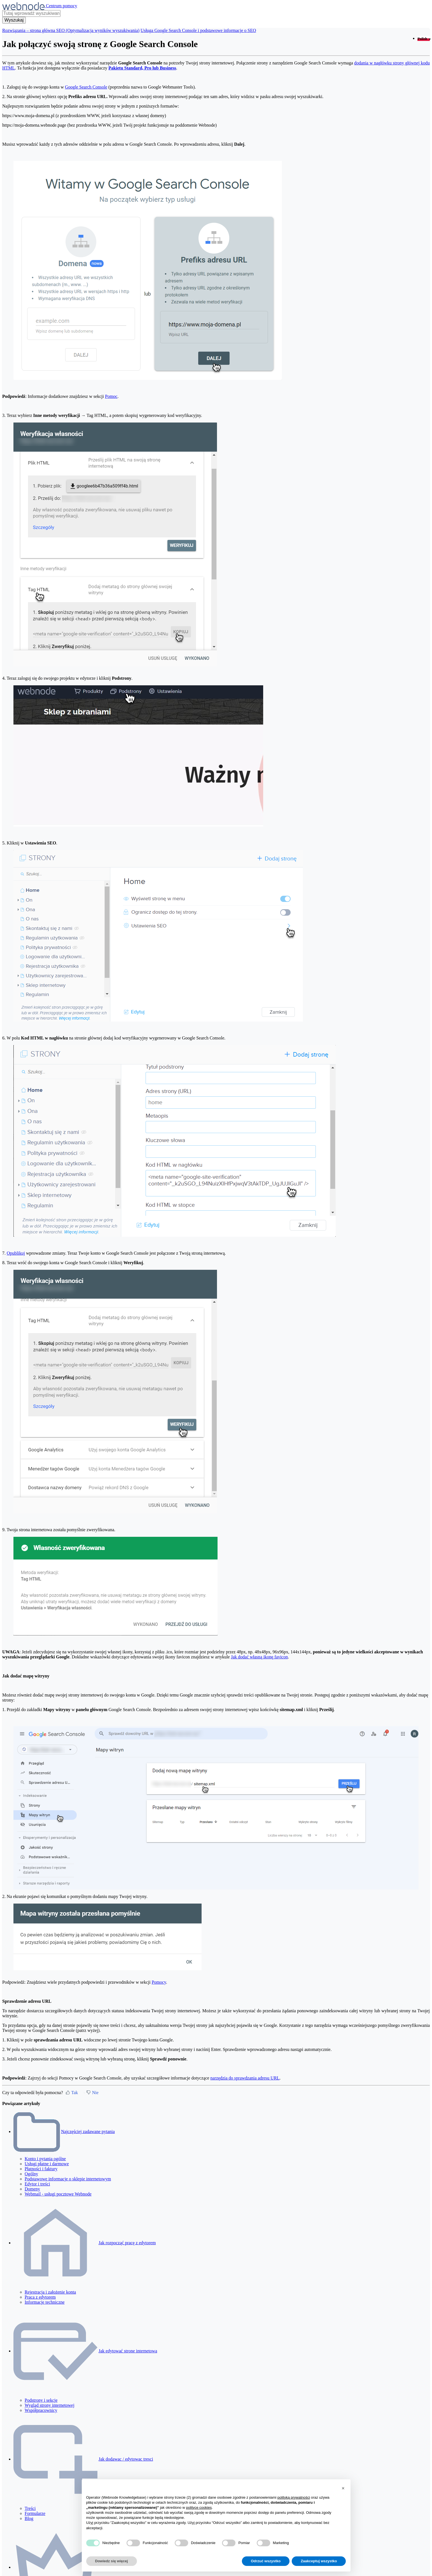  What do you see at coordinates (127, 2242) in the screenshot?
I see `Jak rozpocząć pracę z edytorem` at bounding box center [127, 2242].